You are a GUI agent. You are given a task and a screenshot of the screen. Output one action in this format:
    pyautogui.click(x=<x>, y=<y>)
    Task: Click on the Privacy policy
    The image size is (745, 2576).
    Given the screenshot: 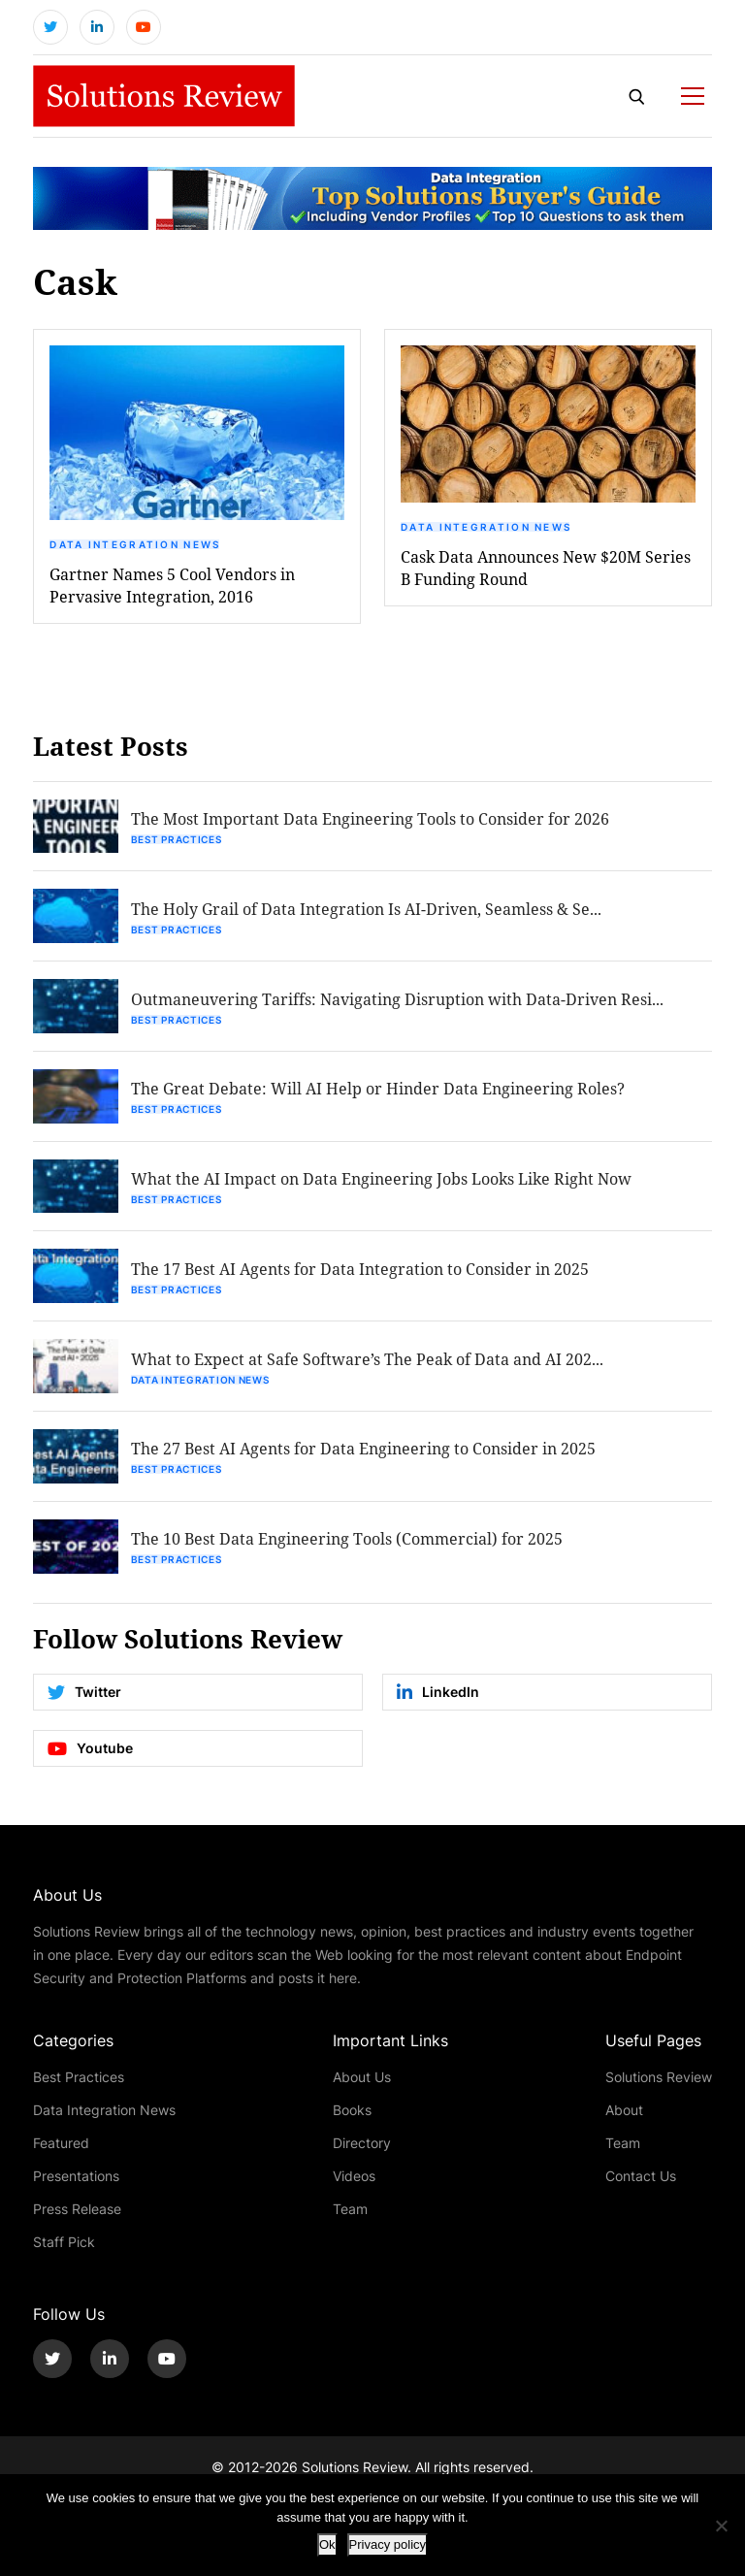 What is the action you would take?
    pyautogui.click(x=387, y=2544)
    